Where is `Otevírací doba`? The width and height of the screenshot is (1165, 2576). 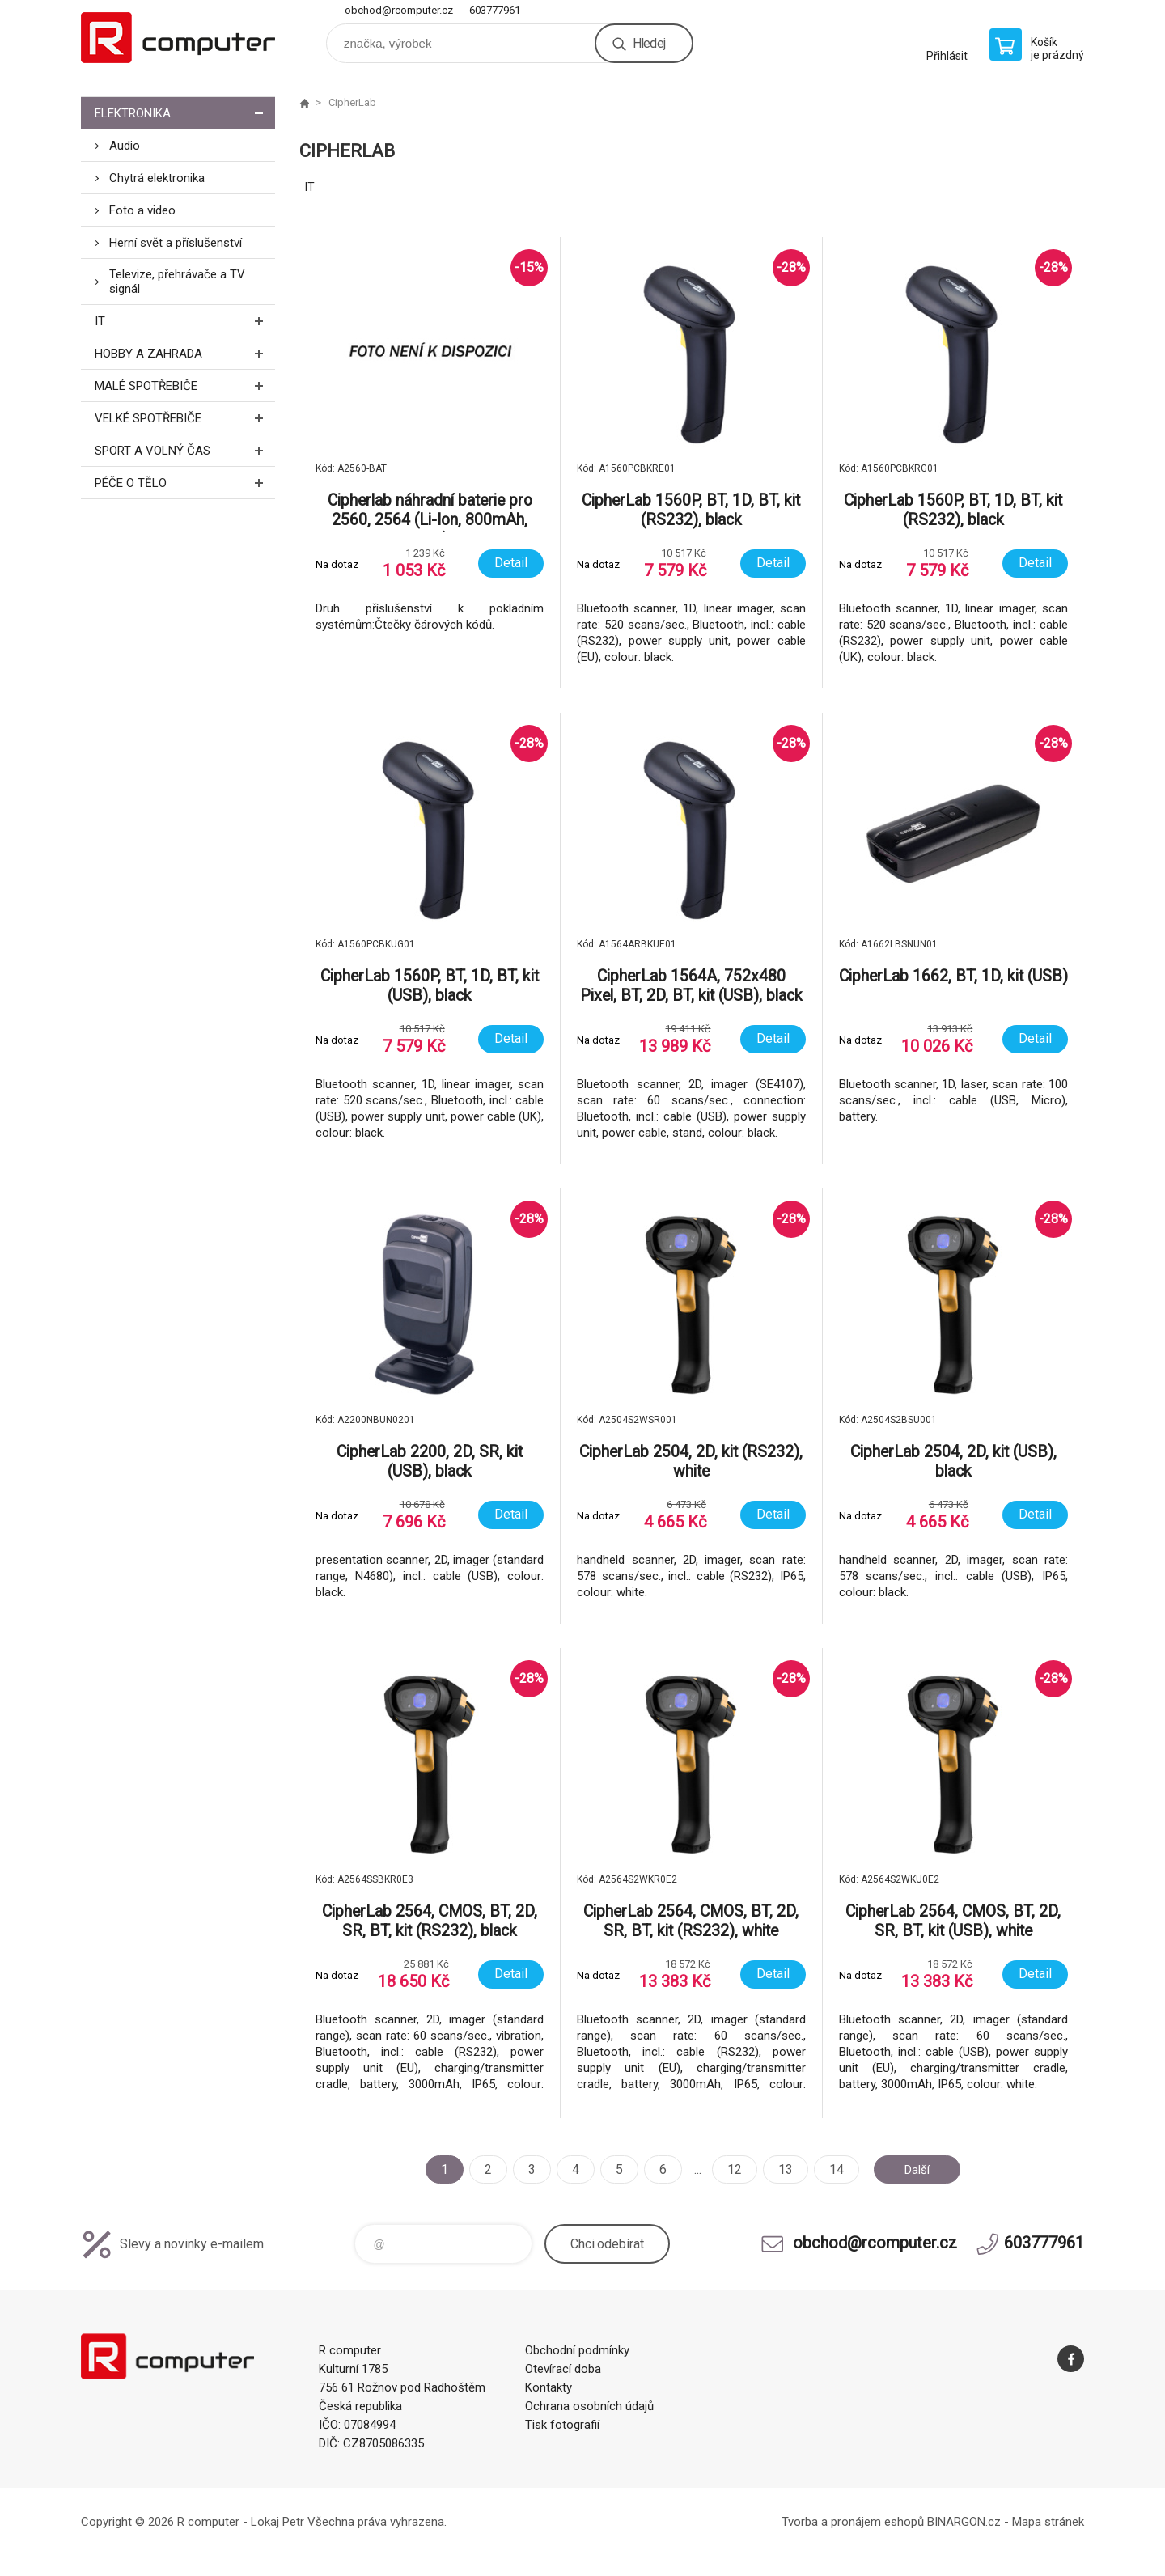 Otevírací doba is located at coordinates (563, 2369).